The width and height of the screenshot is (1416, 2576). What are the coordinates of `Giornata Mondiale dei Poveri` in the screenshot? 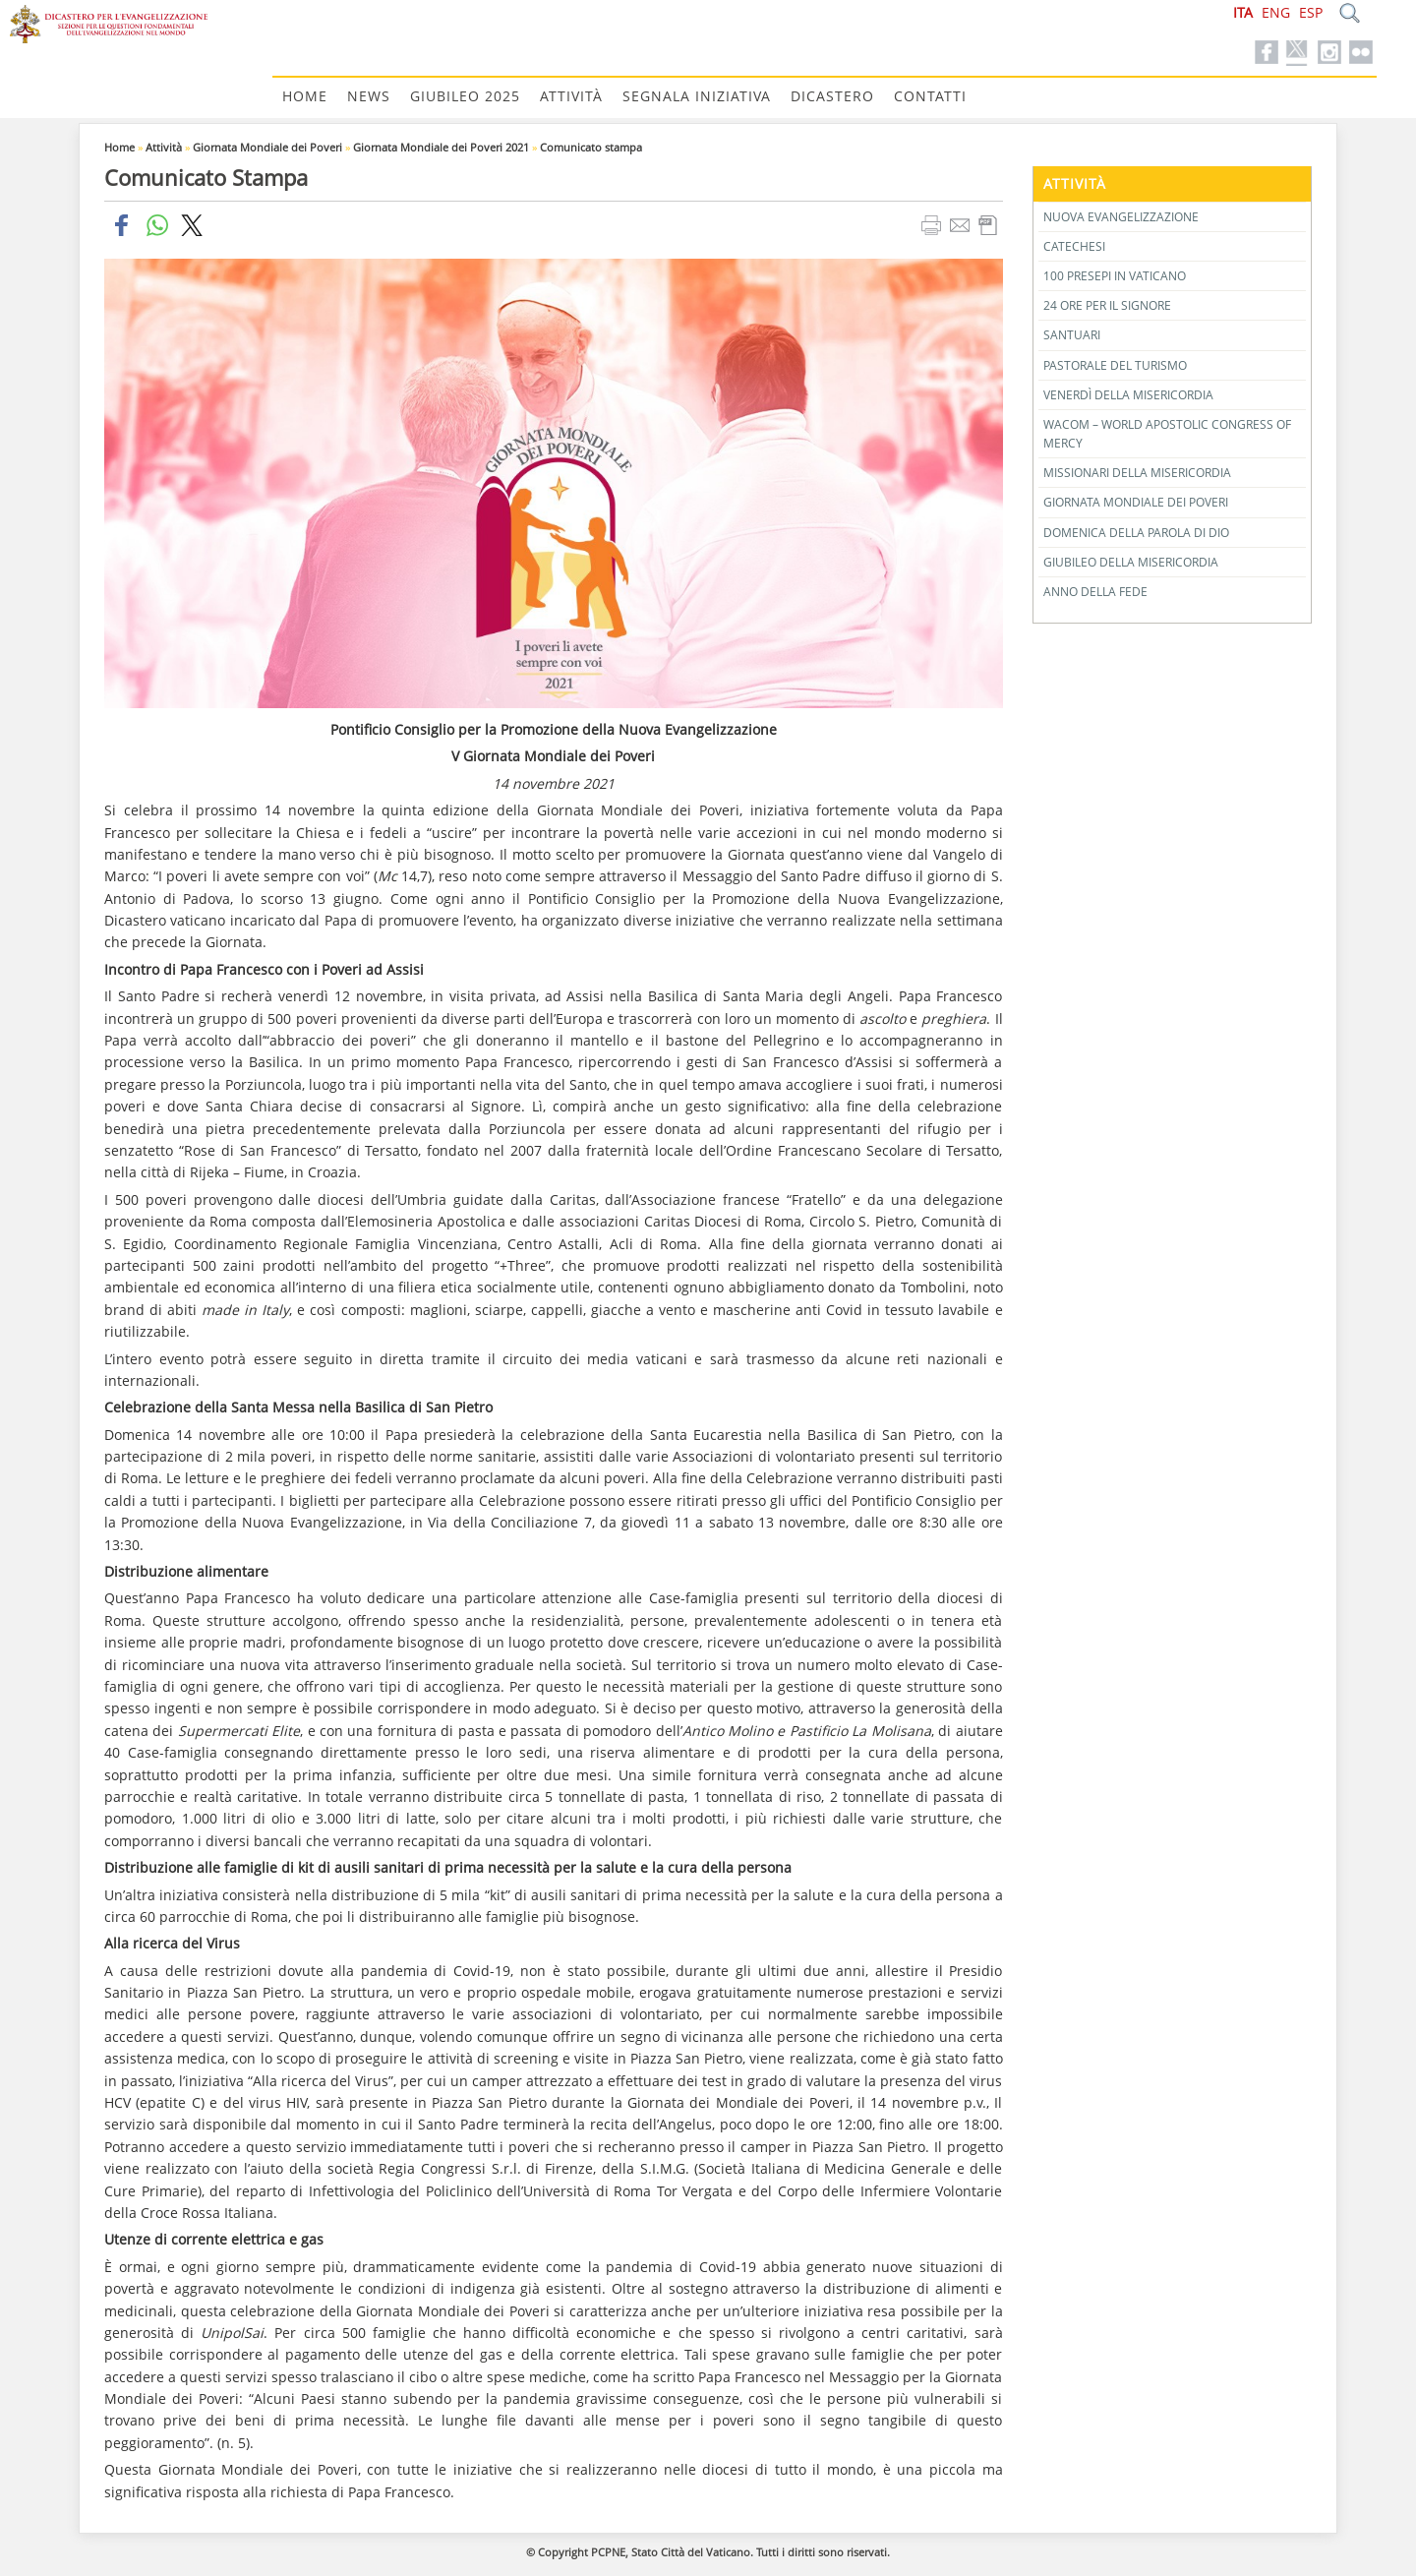 It's located at (267, 147).